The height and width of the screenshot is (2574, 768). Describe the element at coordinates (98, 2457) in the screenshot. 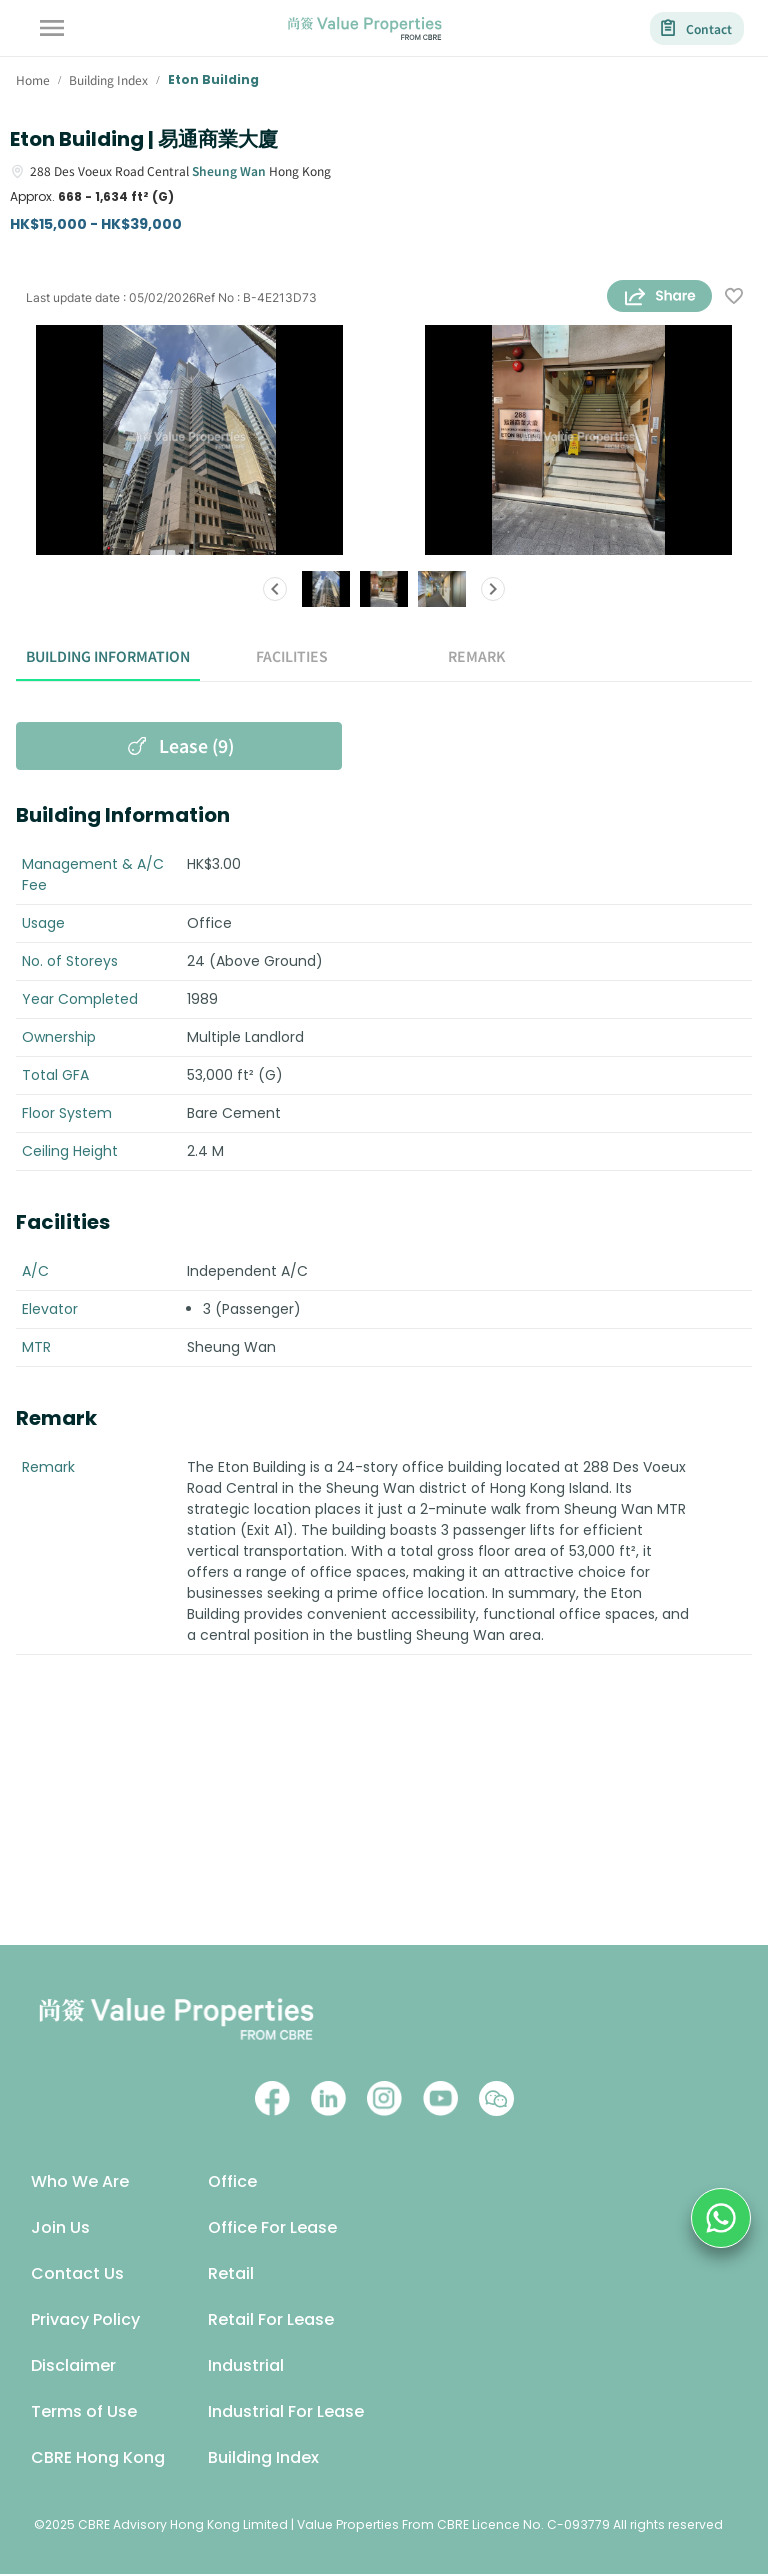

I see `CBRE Hong Kong` at that location.